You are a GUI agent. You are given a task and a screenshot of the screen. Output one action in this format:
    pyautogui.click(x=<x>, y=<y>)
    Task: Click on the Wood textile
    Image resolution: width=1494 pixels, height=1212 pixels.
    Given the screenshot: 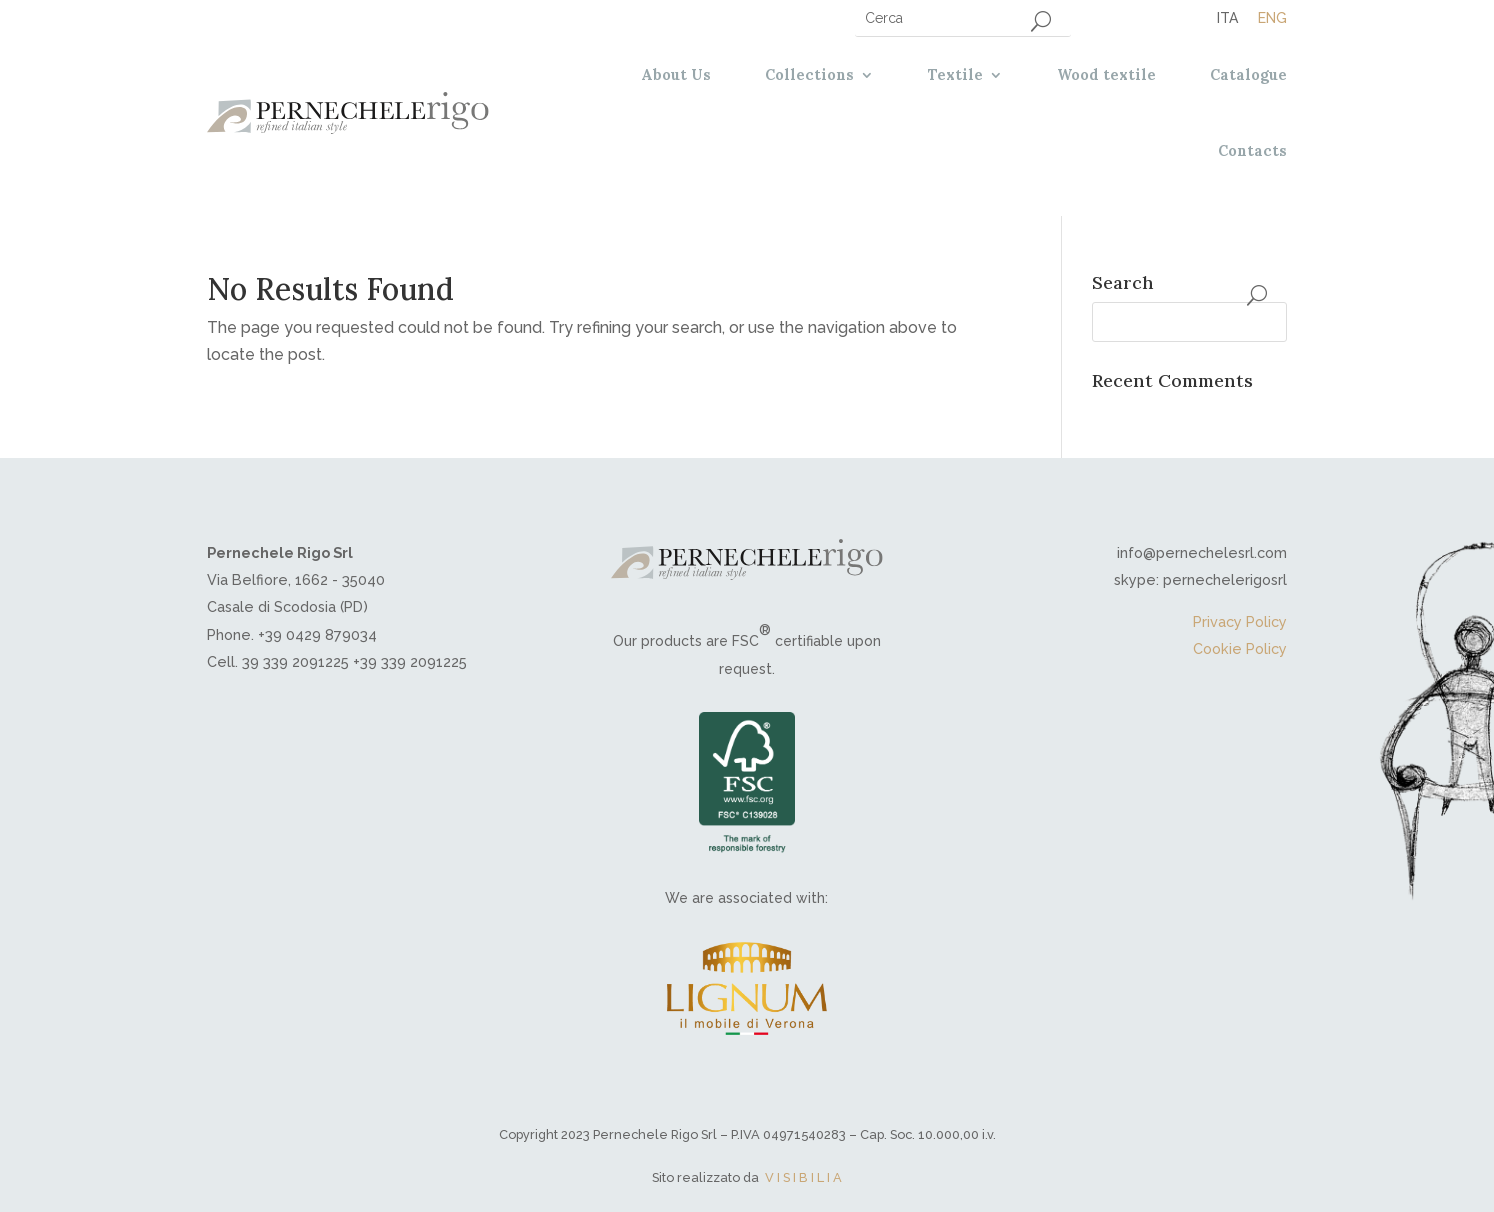 What is the action you would take?
    pyautogui.click(x=1106, y=75)
    